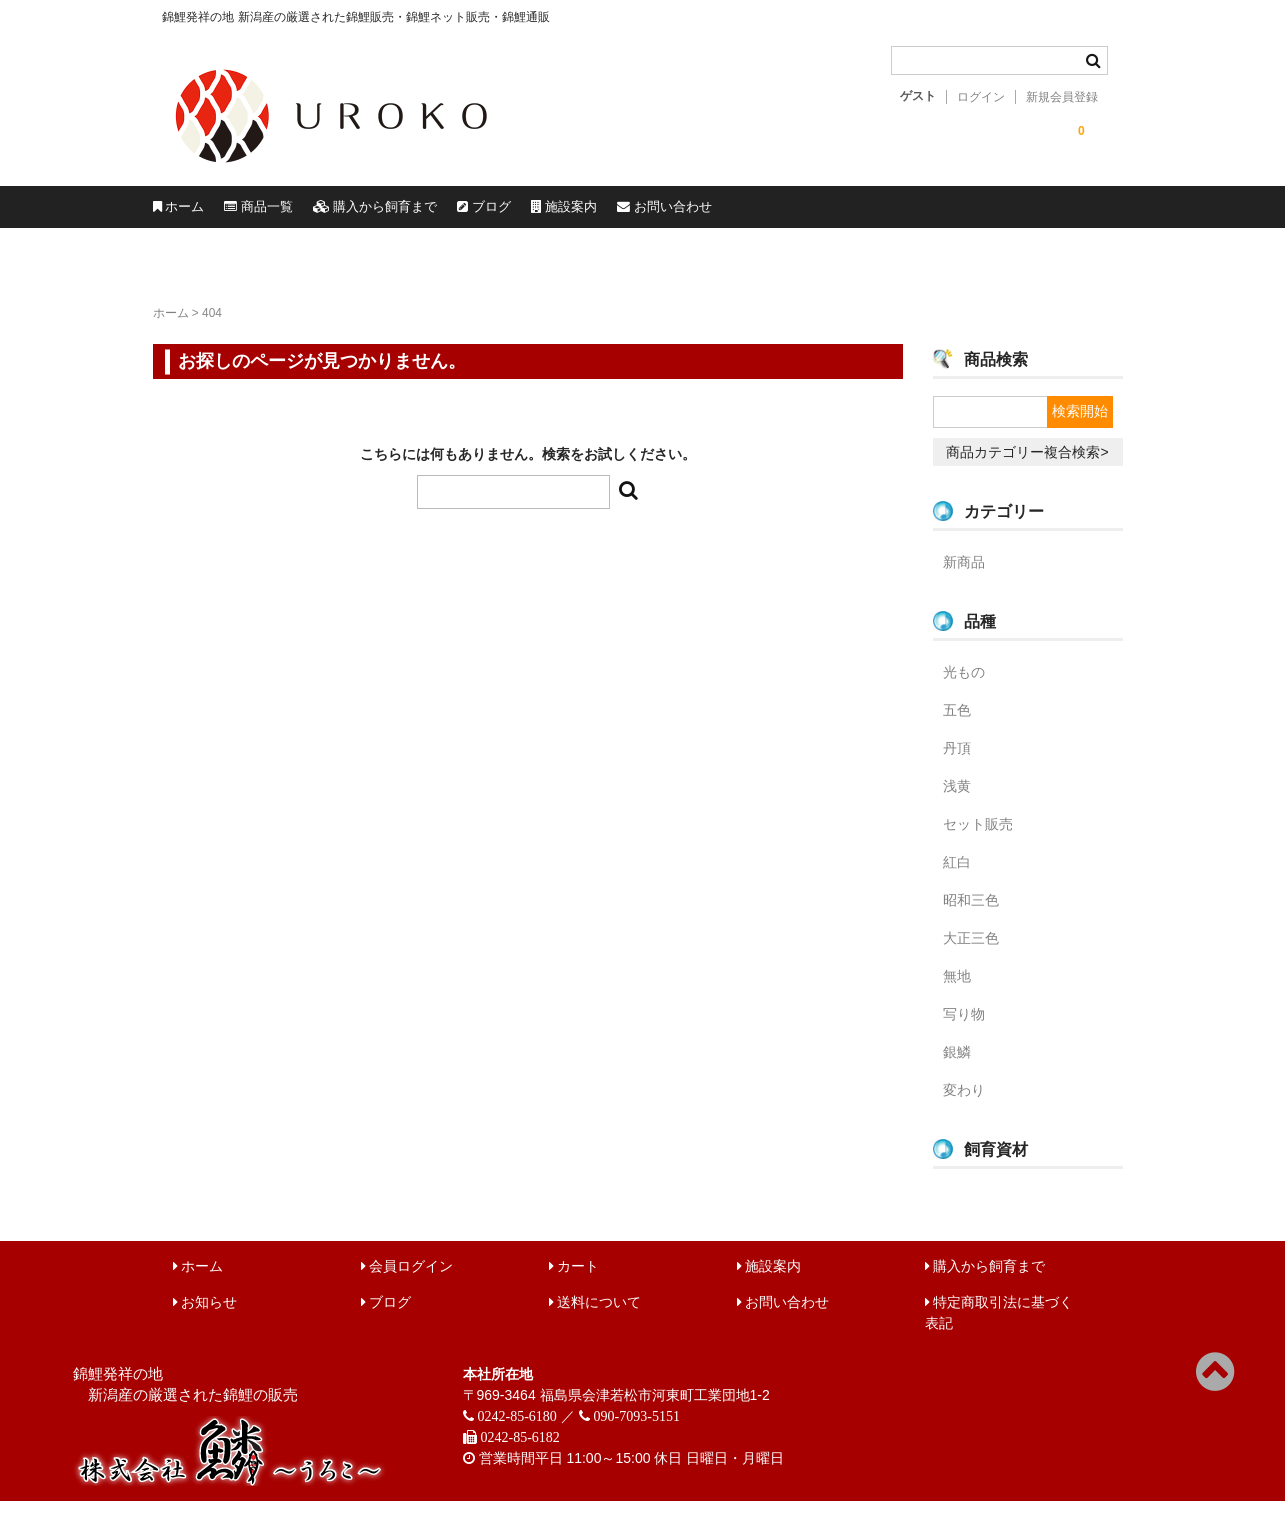  What do you see at coordinates (964, 576) in the screenshot?
I see `新商品` at bounding box center [964, 576].